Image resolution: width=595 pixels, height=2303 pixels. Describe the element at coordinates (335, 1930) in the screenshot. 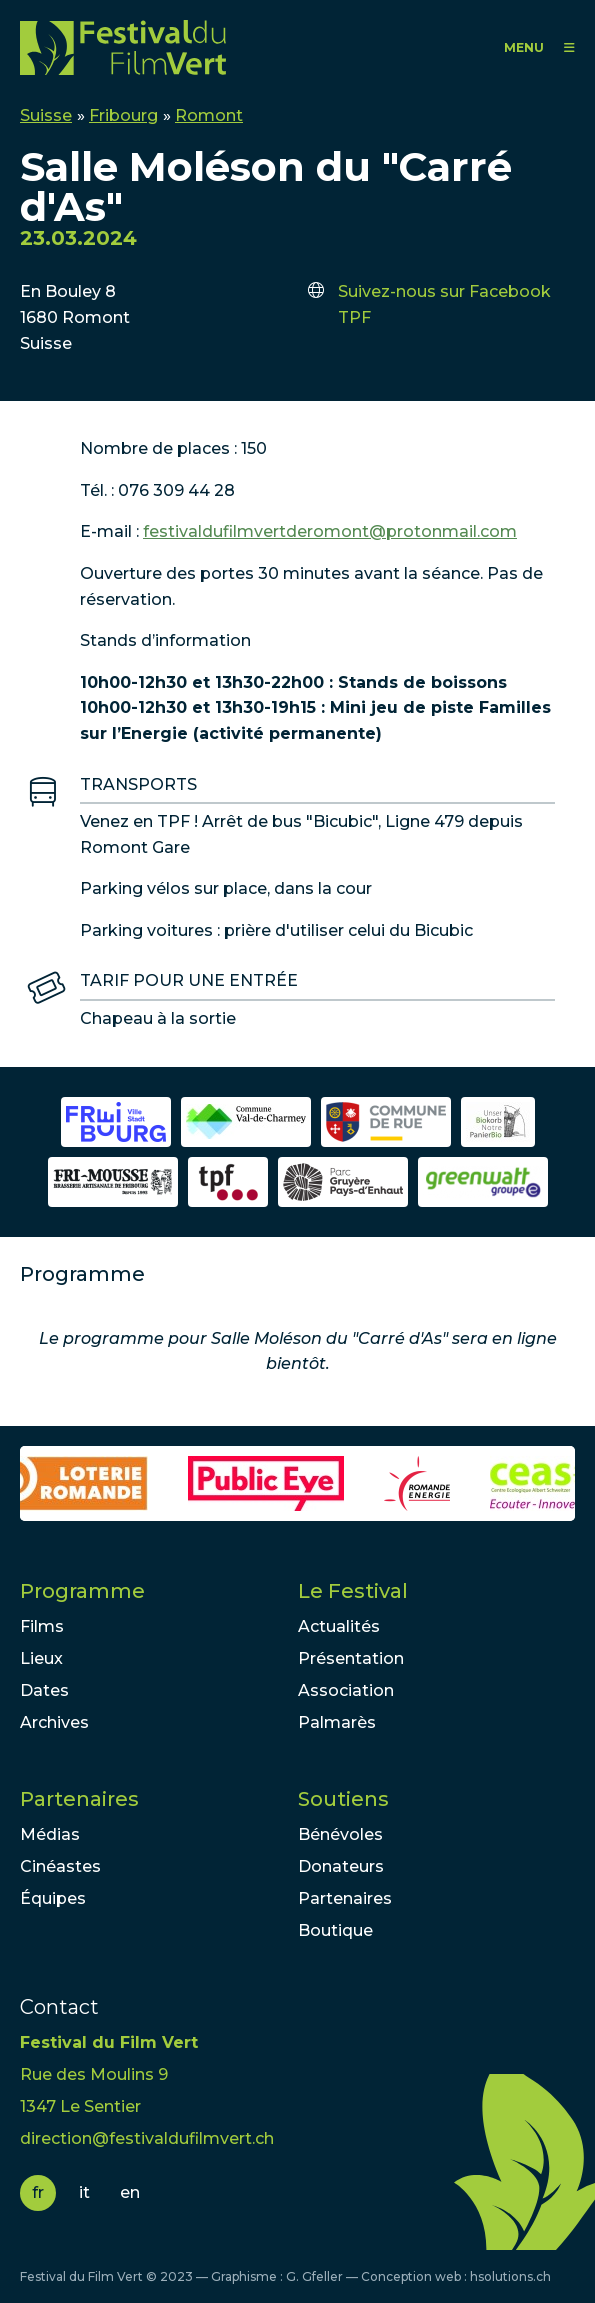

I see `Boutique` at that location.